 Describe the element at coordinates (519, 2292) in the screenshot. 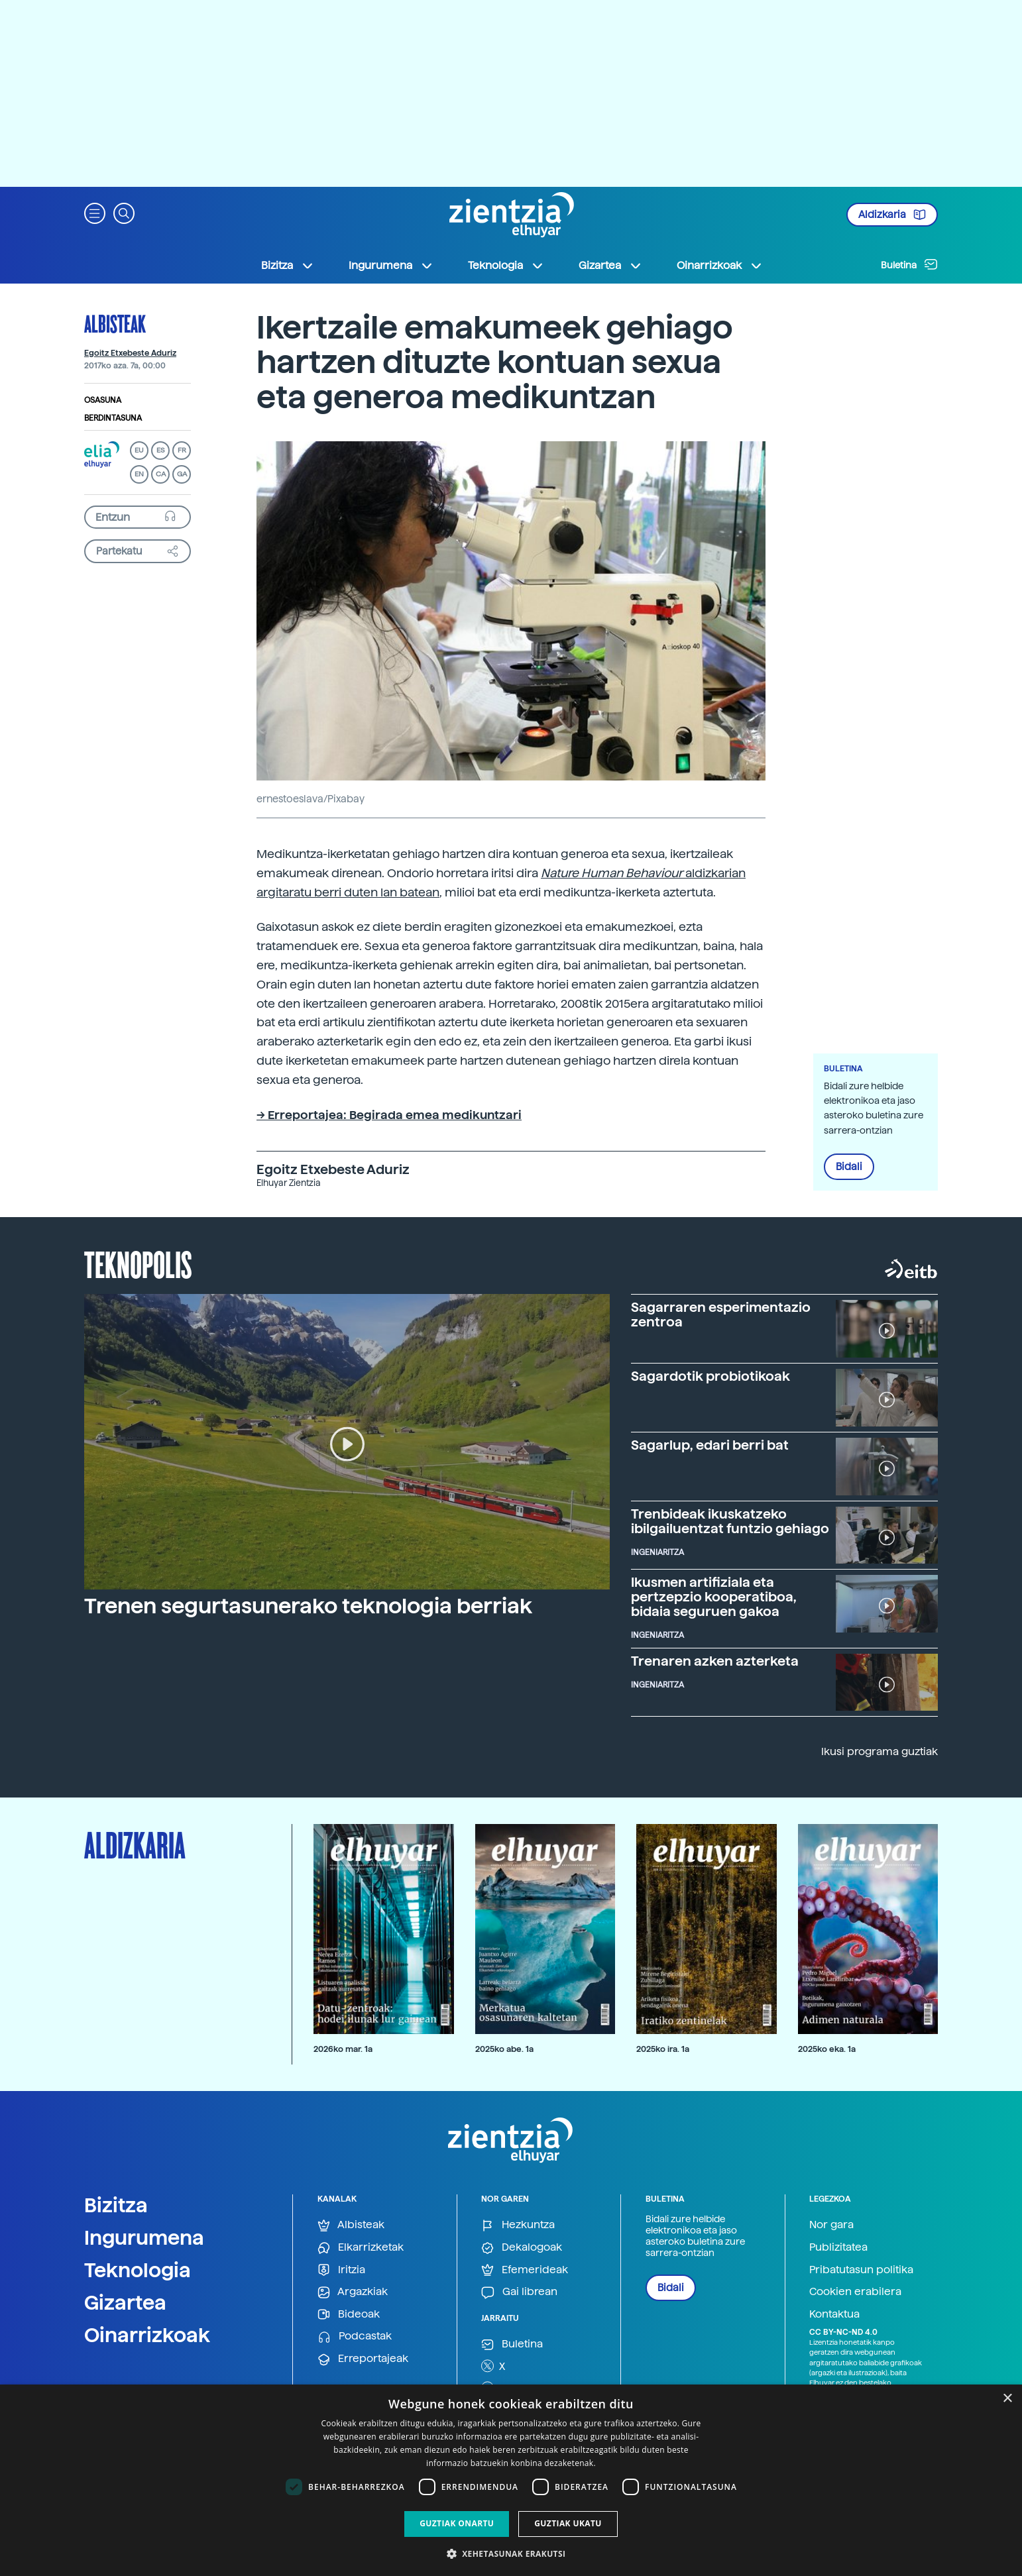

I see `Gai librean` at that location.